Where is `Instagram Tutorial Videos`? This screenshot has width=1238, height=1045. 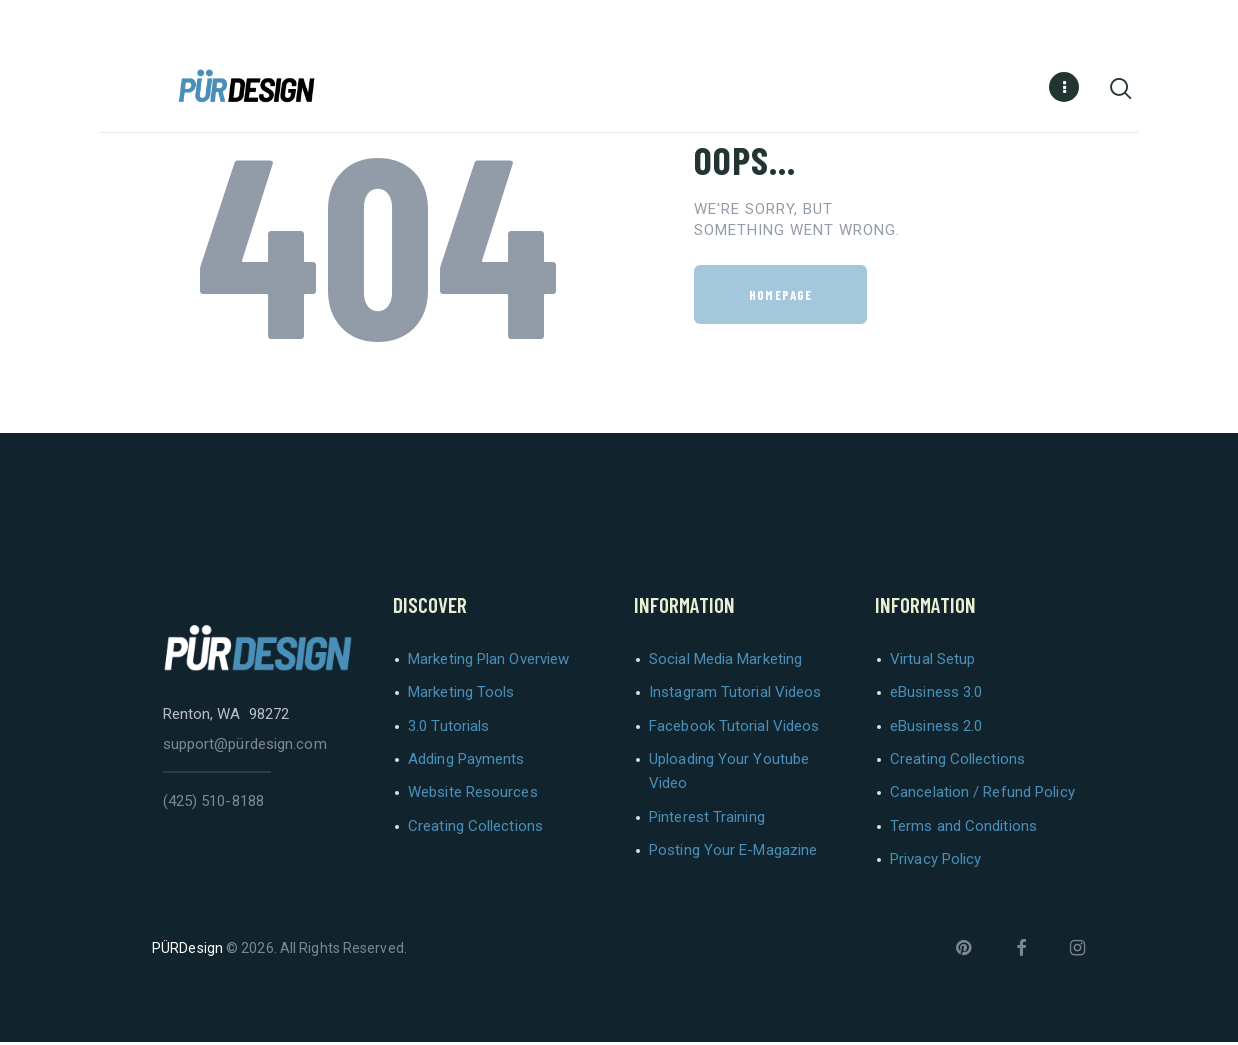 Instagram Tutorial Videos is located at coordinates (735, 695).